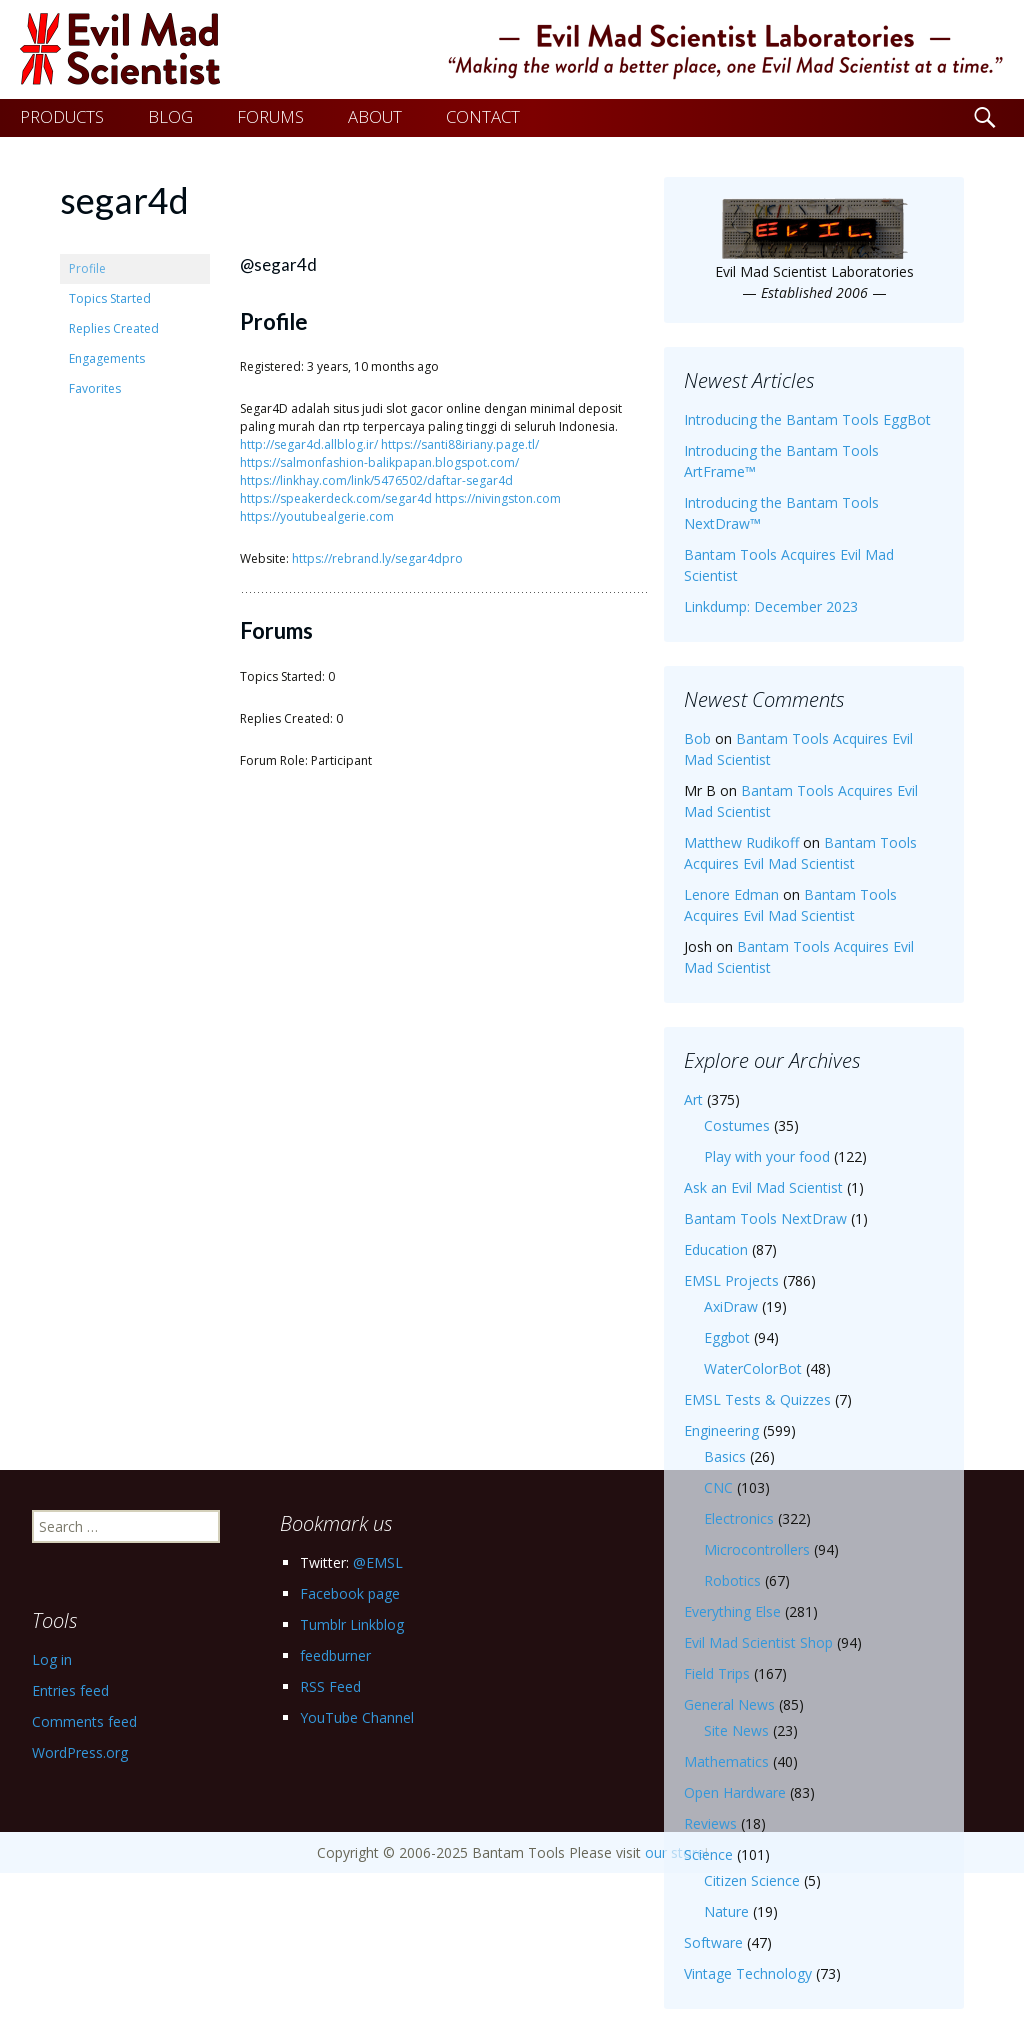 The image size is (1024, 2033). I want to click on Education, so click(716, 1249).